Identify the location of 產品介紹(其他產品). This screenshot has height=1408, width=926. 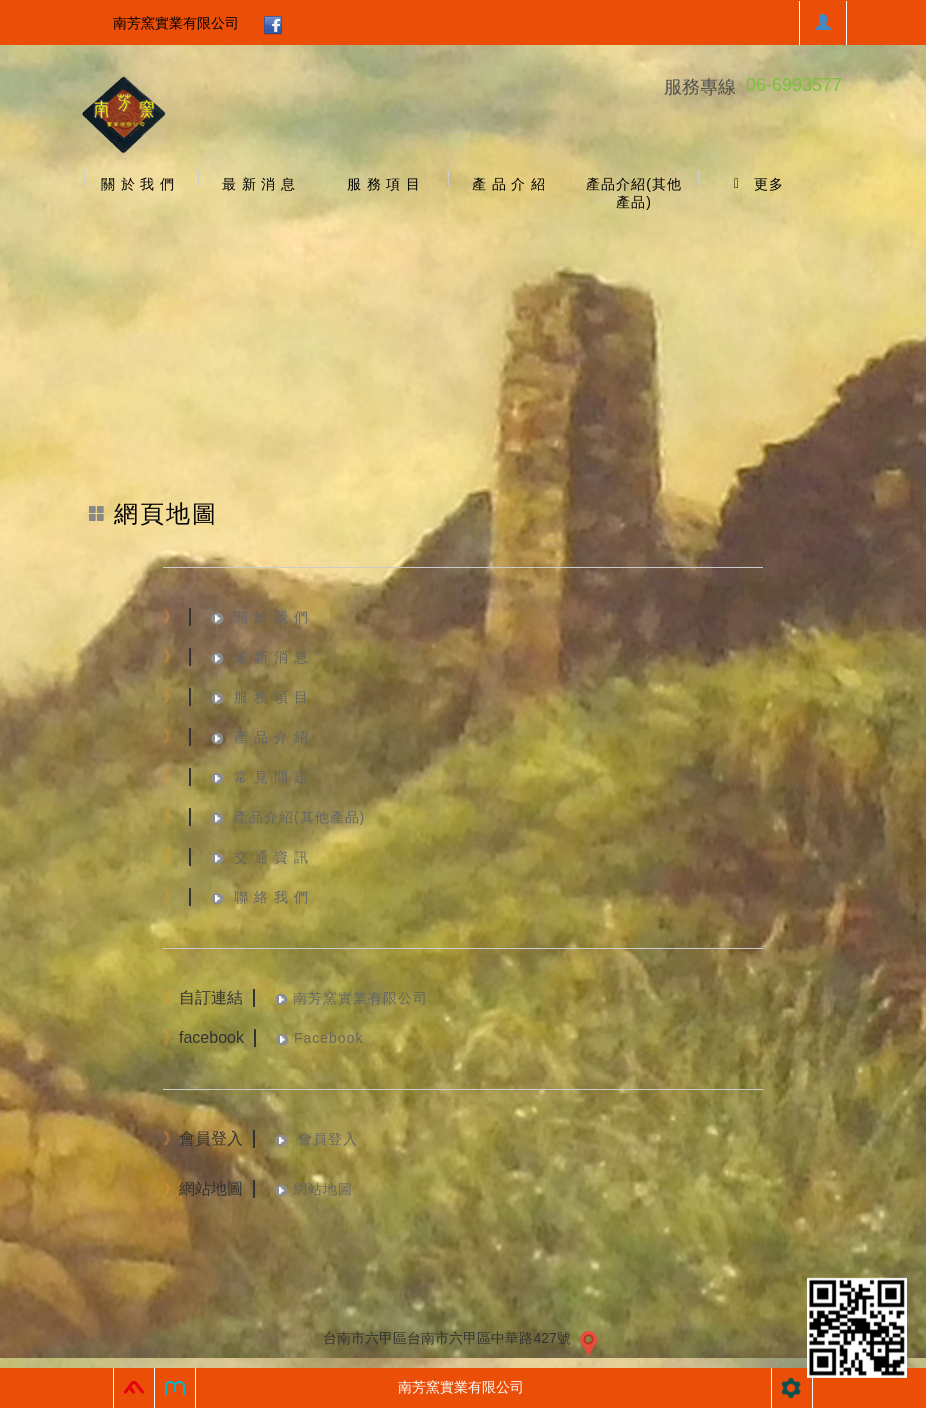
(299, 817).